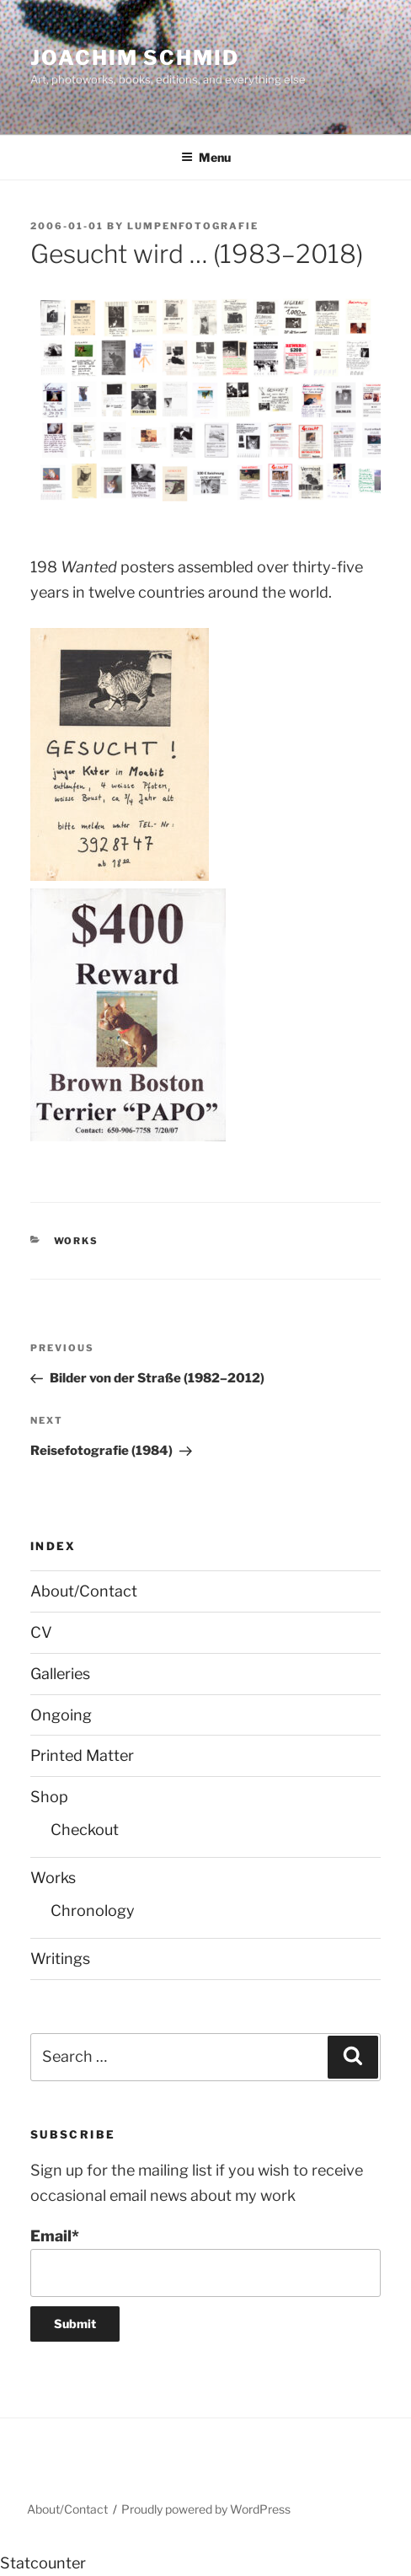 The image size is (411, 2576). I want to click on Statcounter, so click(43, 2563).